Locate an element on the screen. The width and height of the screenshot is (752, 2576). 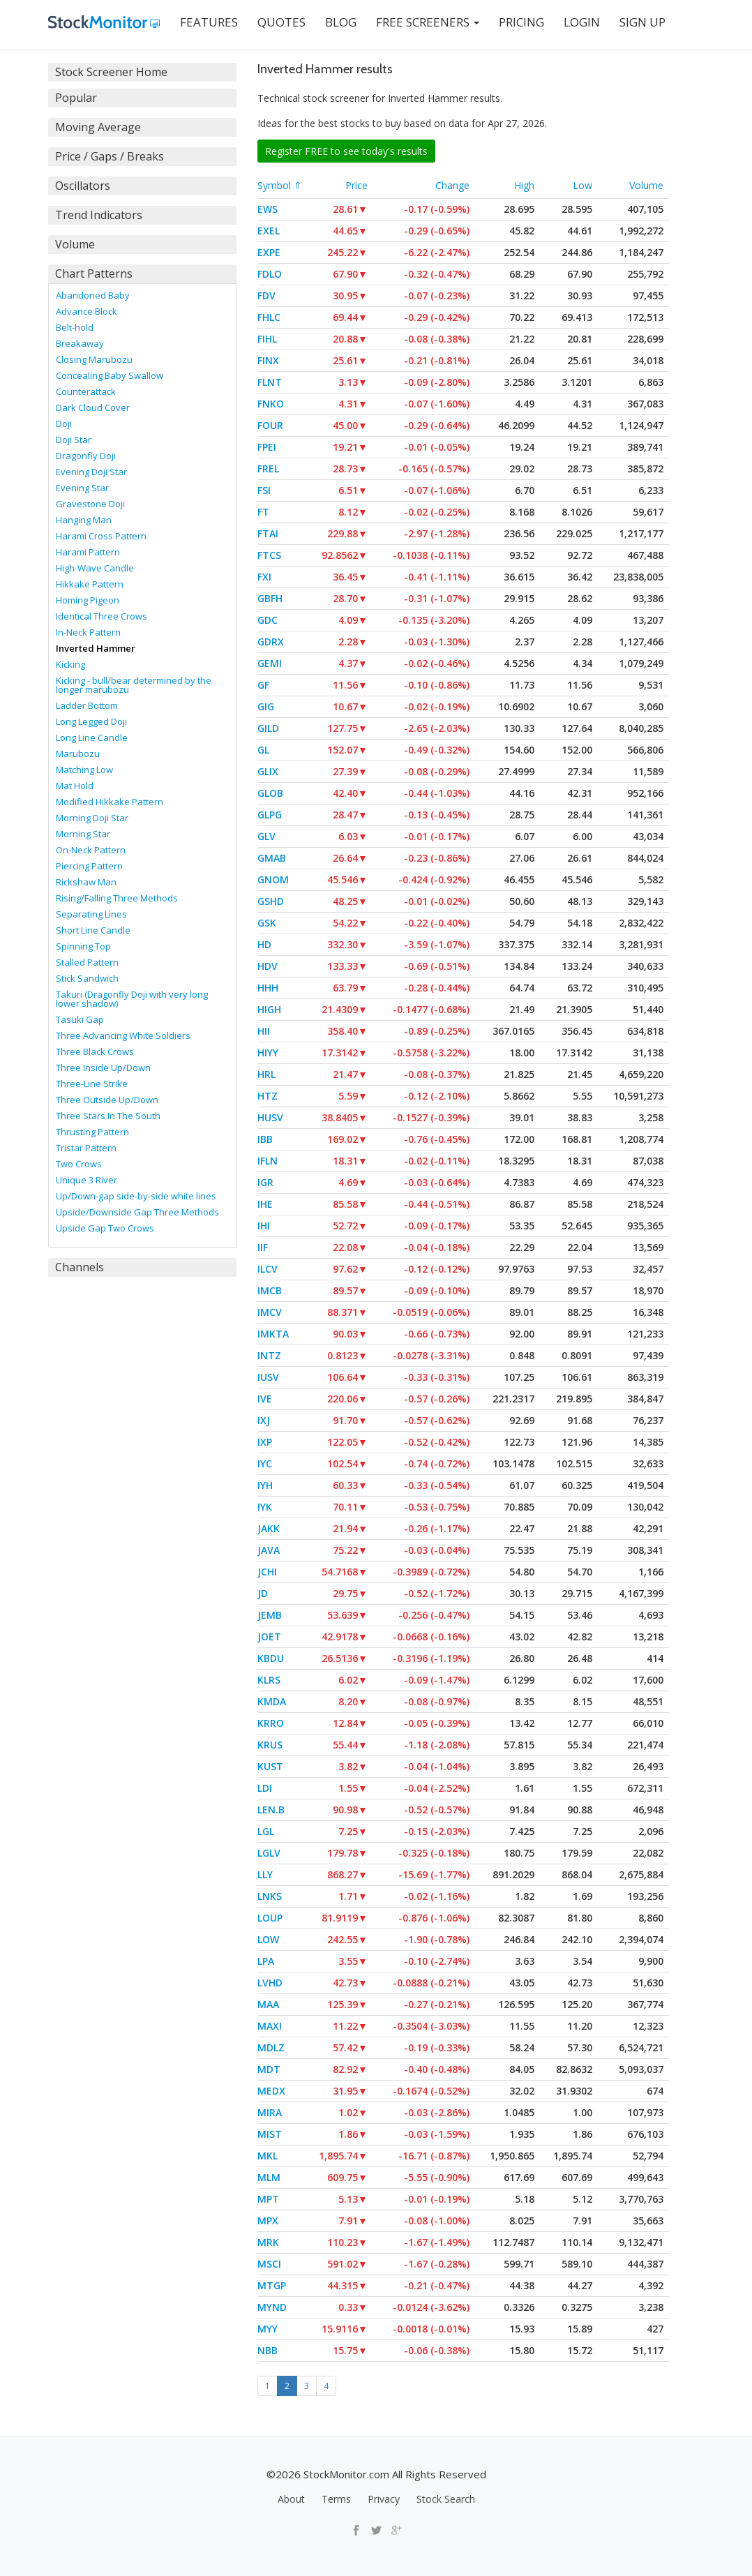
LOGIN is located at coordinates (582, 22).